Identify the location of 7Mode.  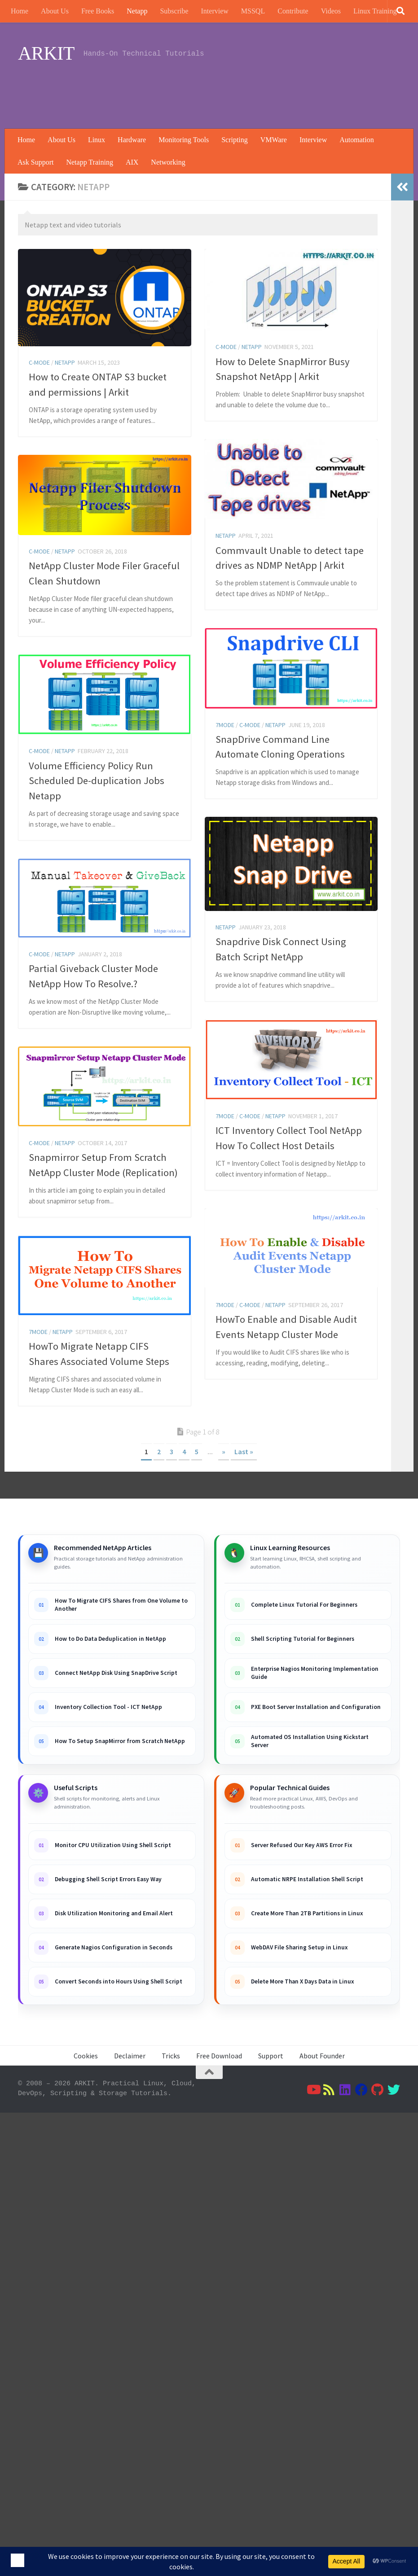
(225, 817).